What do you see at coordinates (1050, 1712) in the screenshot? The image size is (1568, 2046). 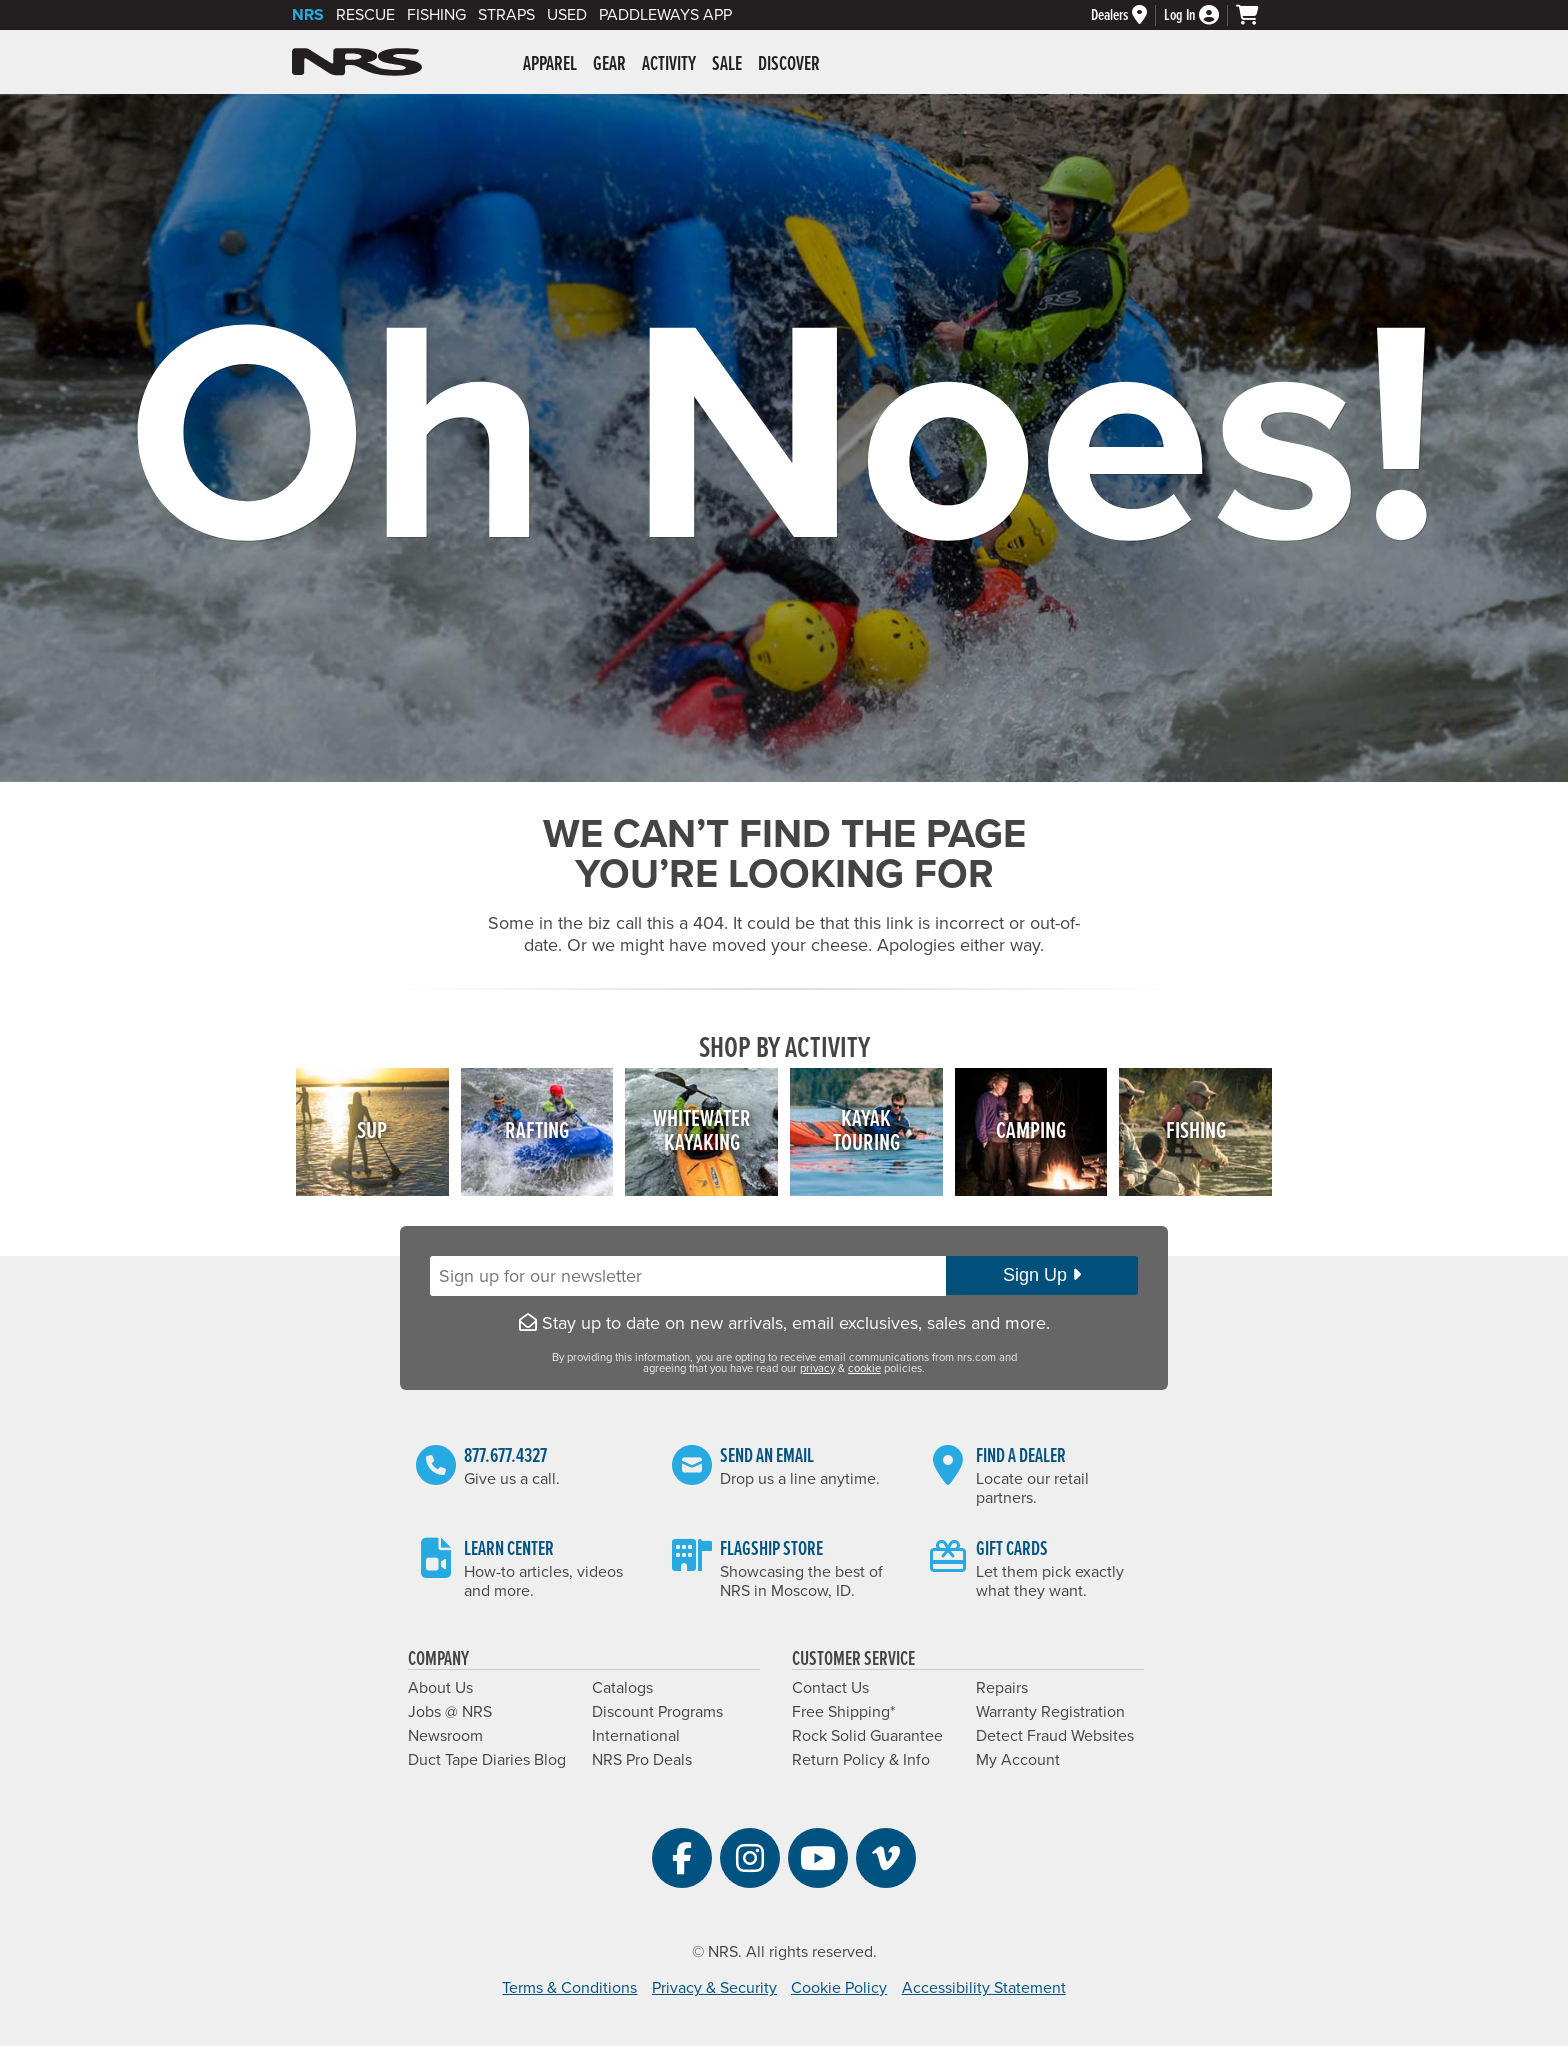 I see `Warranty Registration` at bounding box center [1050, 1712].